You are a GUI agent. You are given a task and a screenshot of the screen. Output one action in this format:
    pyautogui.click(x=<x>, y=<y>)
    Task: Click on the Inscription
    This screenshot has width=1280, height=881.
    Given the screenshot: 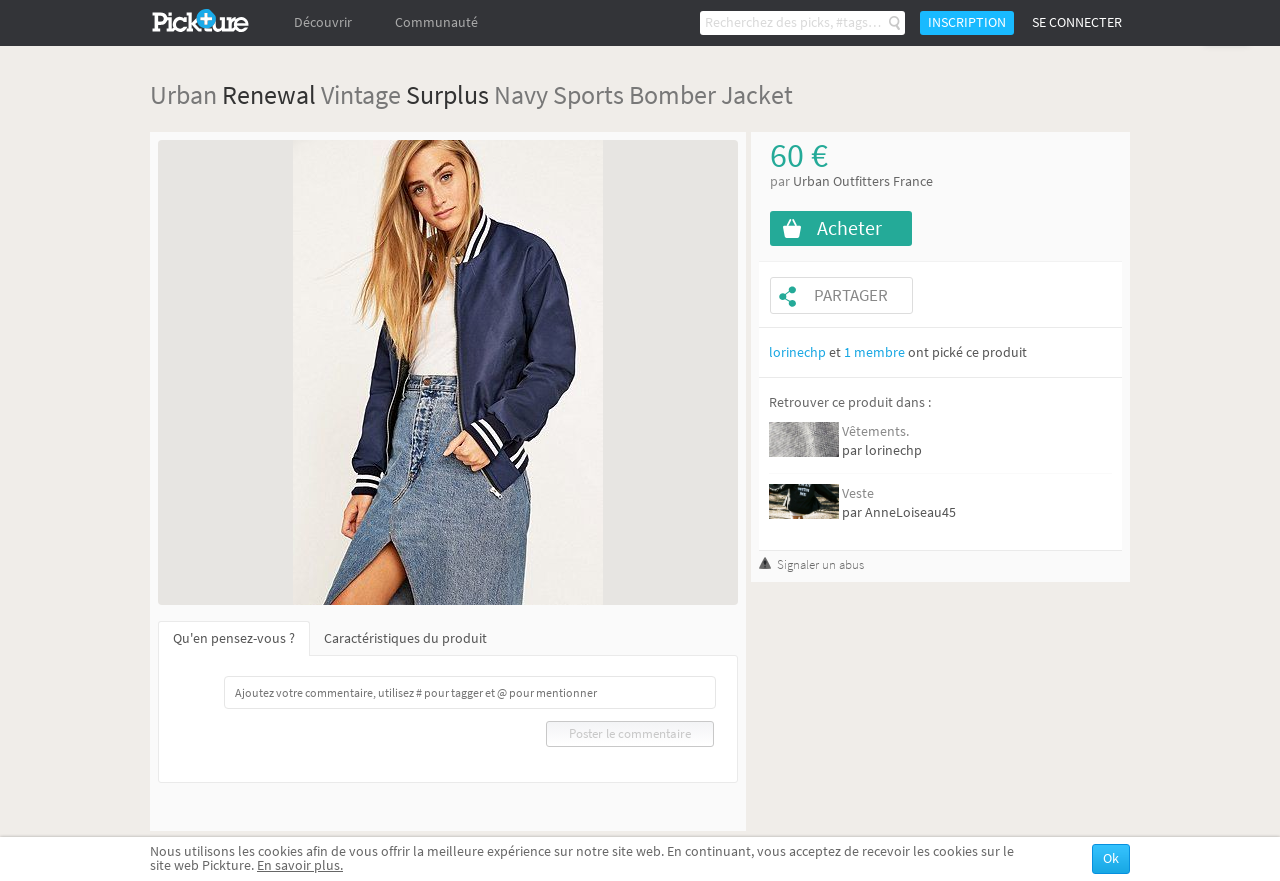 What is the action you would take?
    pyautogui.click(x=967, y=22)
    